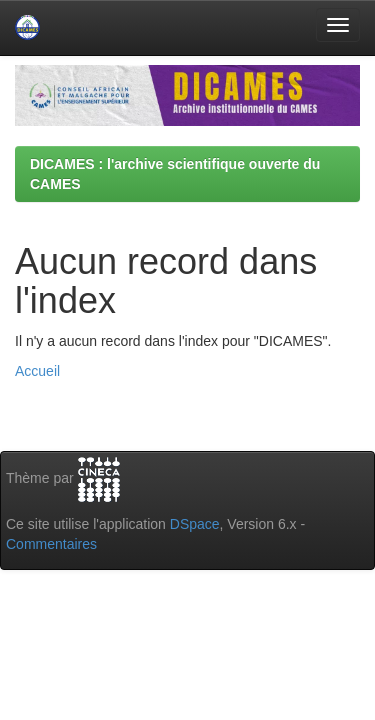 The image size is (375, 720). What do you see at coordinates (195, 524) in the screenshot?
I see `DSpace` at bounding box center [195, 524].